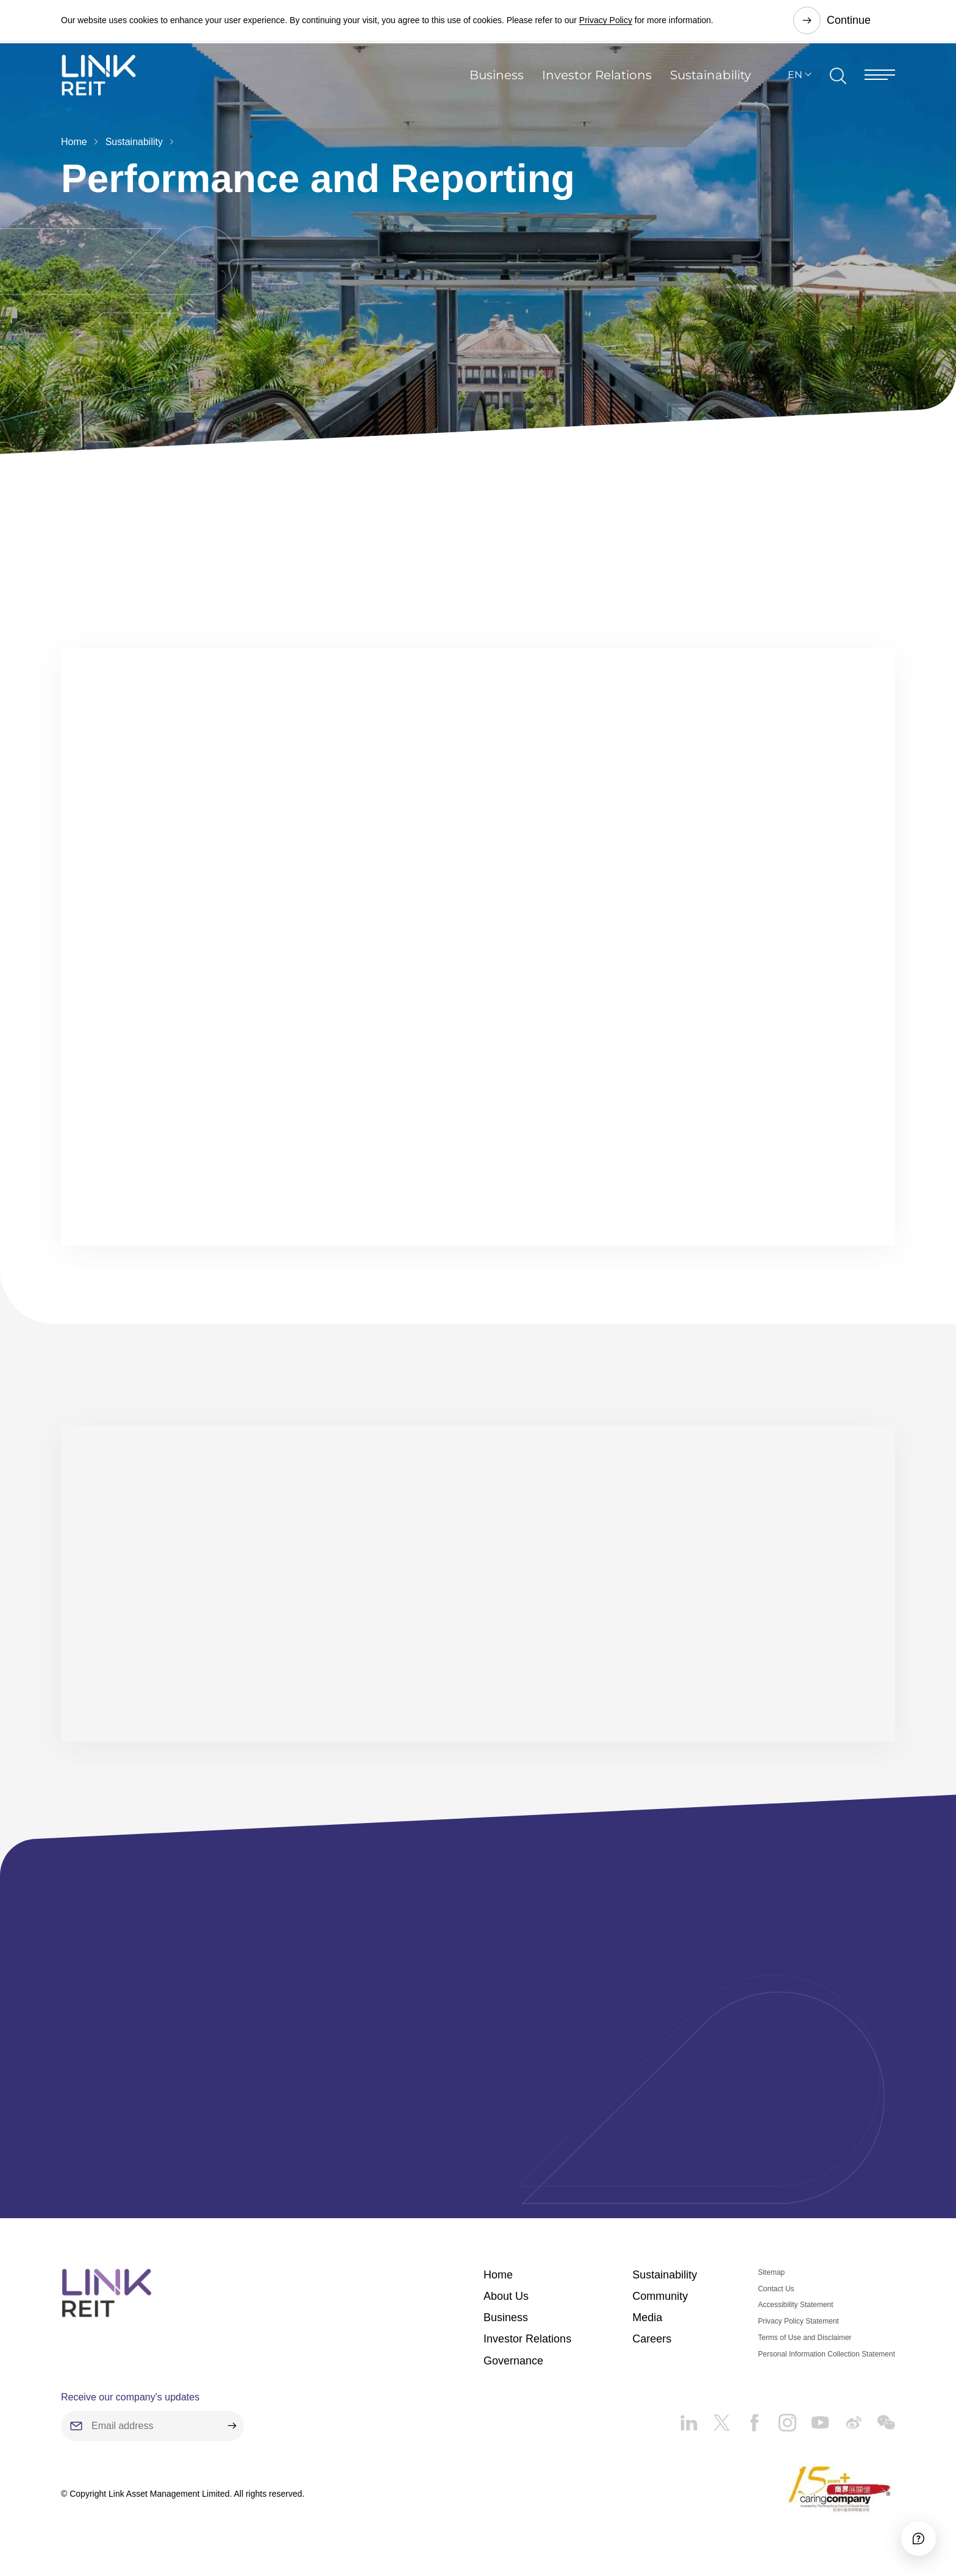 The image size is (956, 2576). I want to click on Terms of Use and Disclaimer, so click(804, 2338).